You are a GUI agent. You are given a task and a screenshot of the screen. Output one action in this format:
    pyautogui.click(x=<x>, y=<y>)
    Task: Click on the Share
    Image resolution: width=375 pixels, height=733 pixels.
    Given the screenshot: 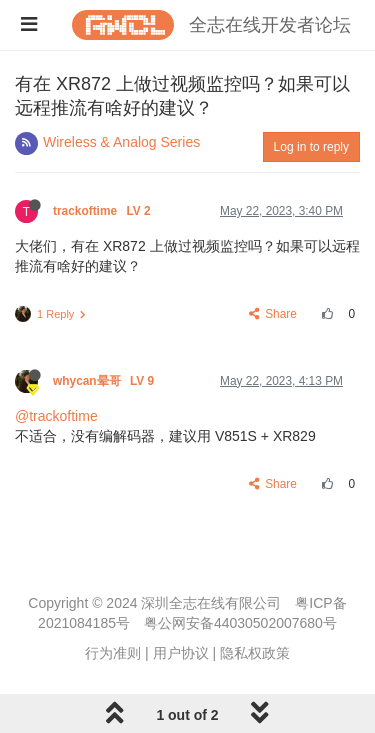 What is the action you would take?
    pyautogui.click(x=273, y=314)
    